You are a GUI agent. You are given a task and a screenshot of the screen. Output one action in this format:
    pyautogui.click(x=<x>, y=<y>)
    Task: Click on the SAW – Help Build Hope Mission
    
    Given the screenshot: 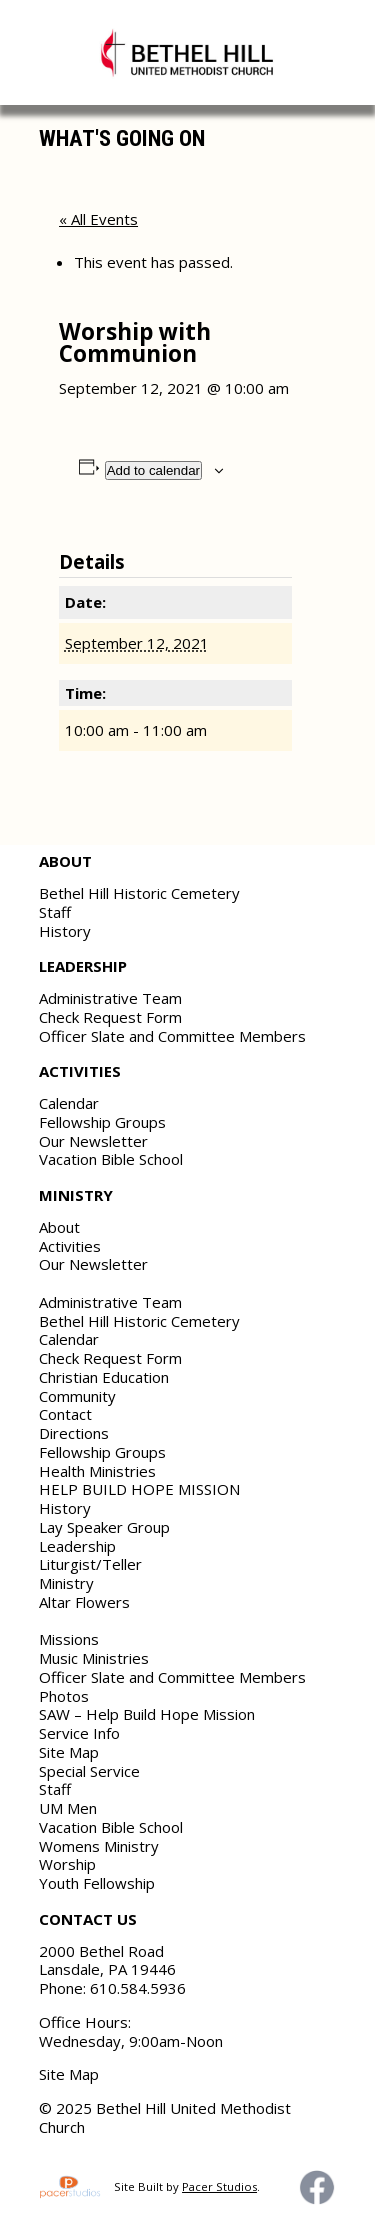 What is the action you would take?
    pyautogui.click(x=147, y=1714)
    